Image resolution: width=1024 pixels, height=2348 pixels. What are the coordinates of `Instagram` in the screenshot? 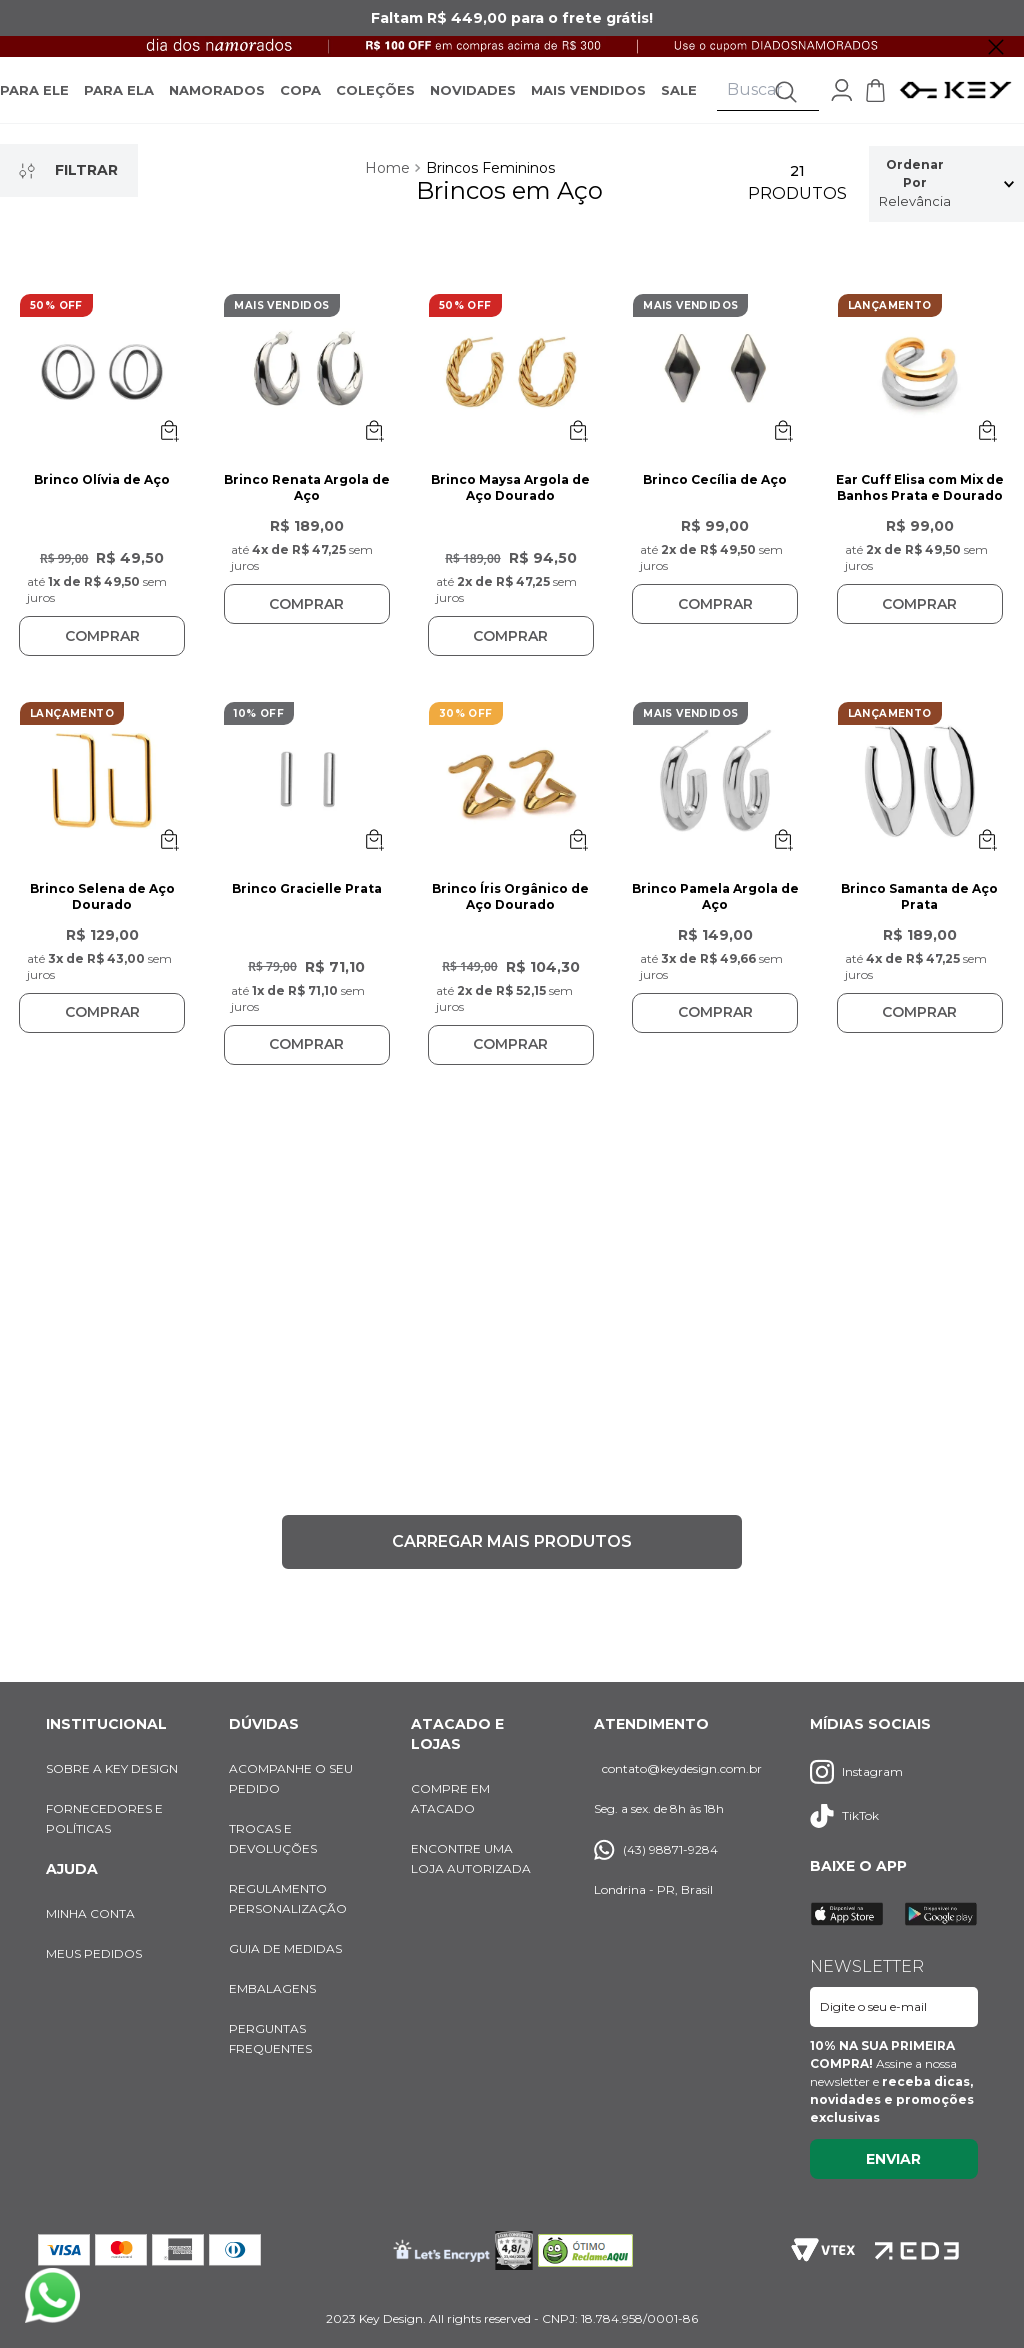 It's located at (856, 1771).